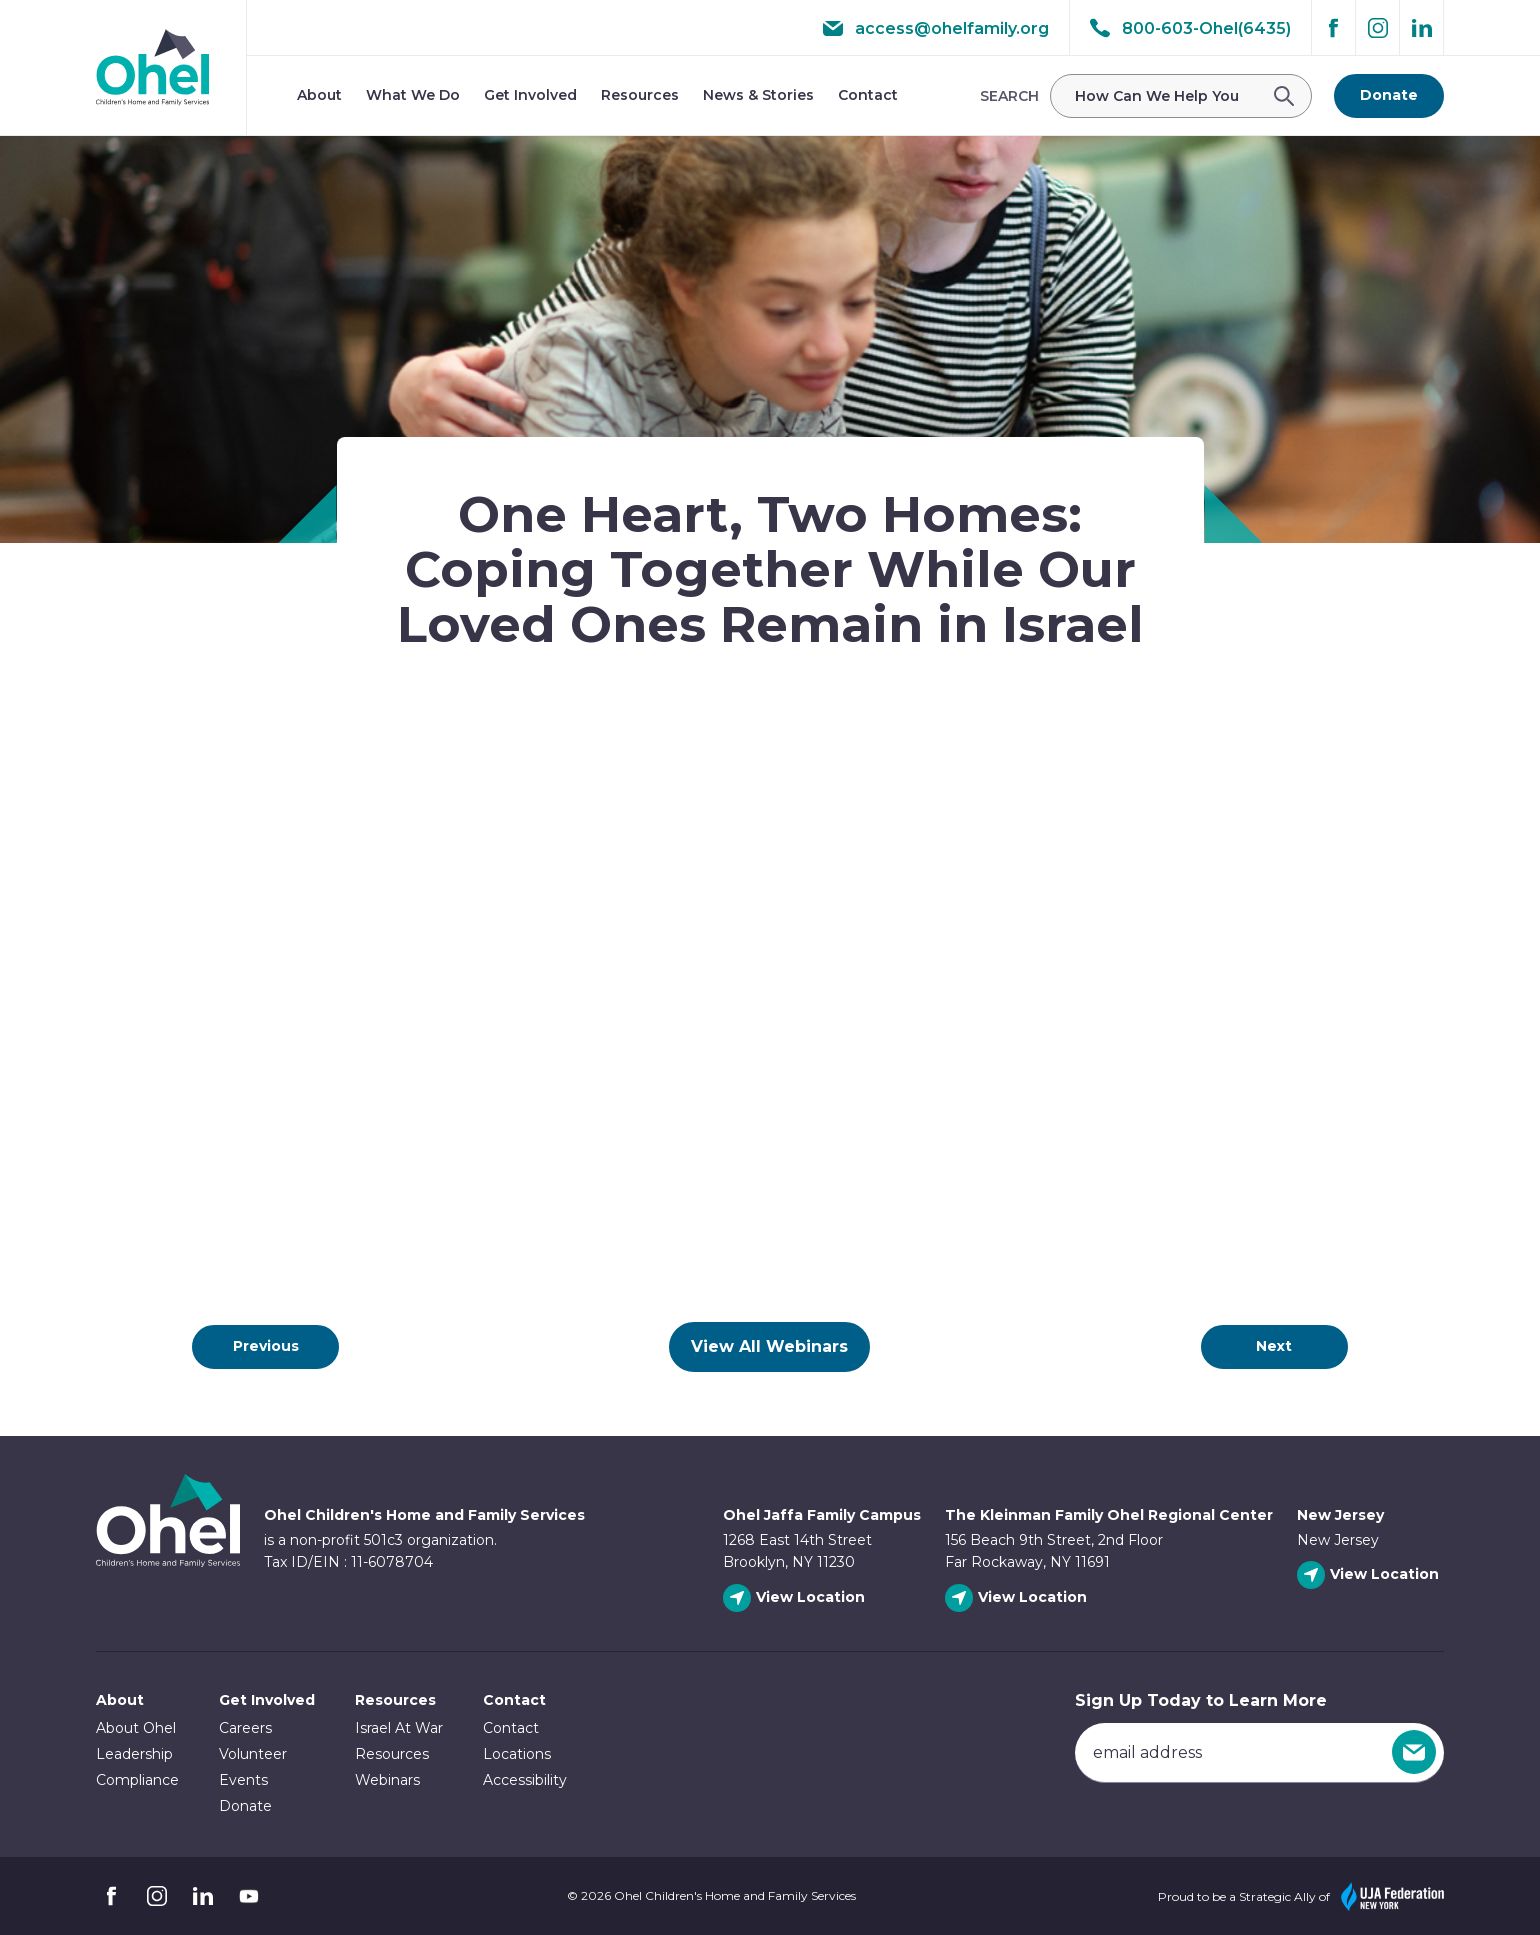  What do you see at coordinates (1378, 28) in the screenshot?
I see `Instagram [Follow Ohel on Instagram]` at bounding box center [1378, 28].